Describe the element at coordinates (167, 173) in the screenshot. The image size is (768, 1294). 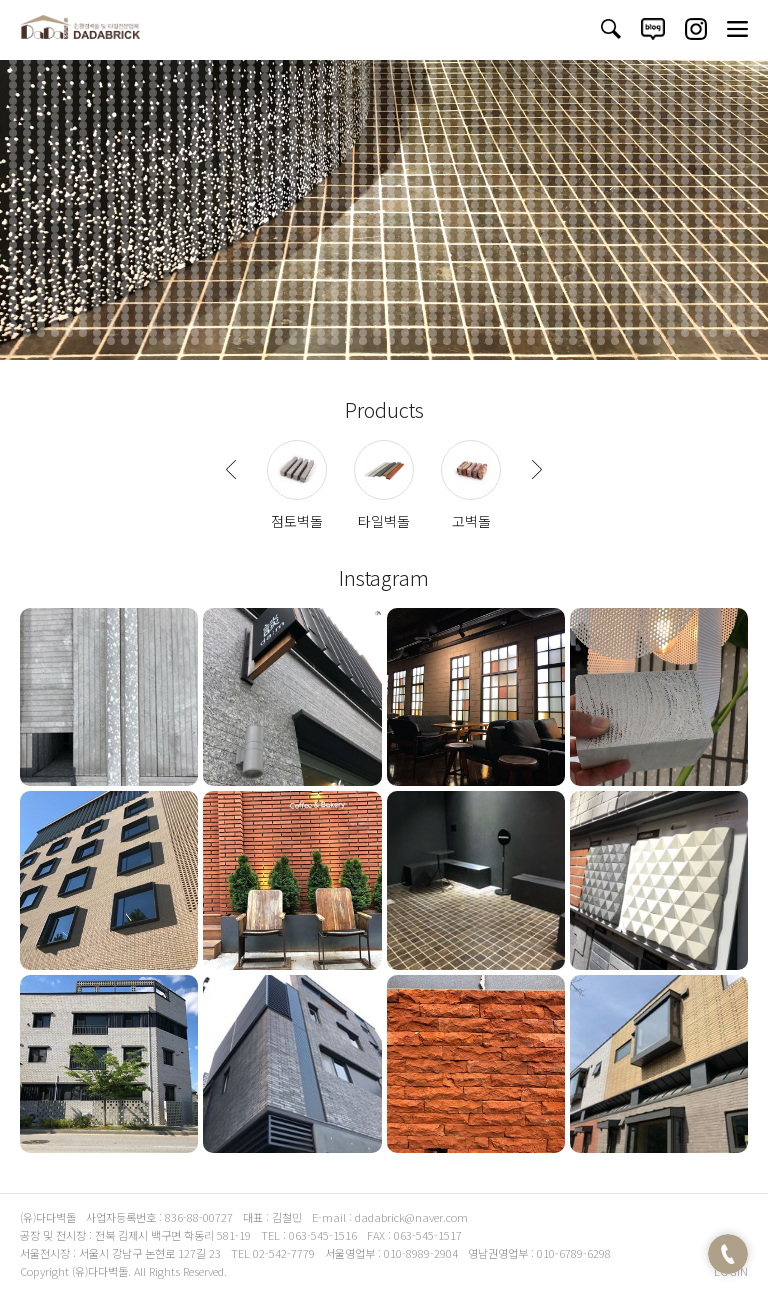
I see `1091` at that location.